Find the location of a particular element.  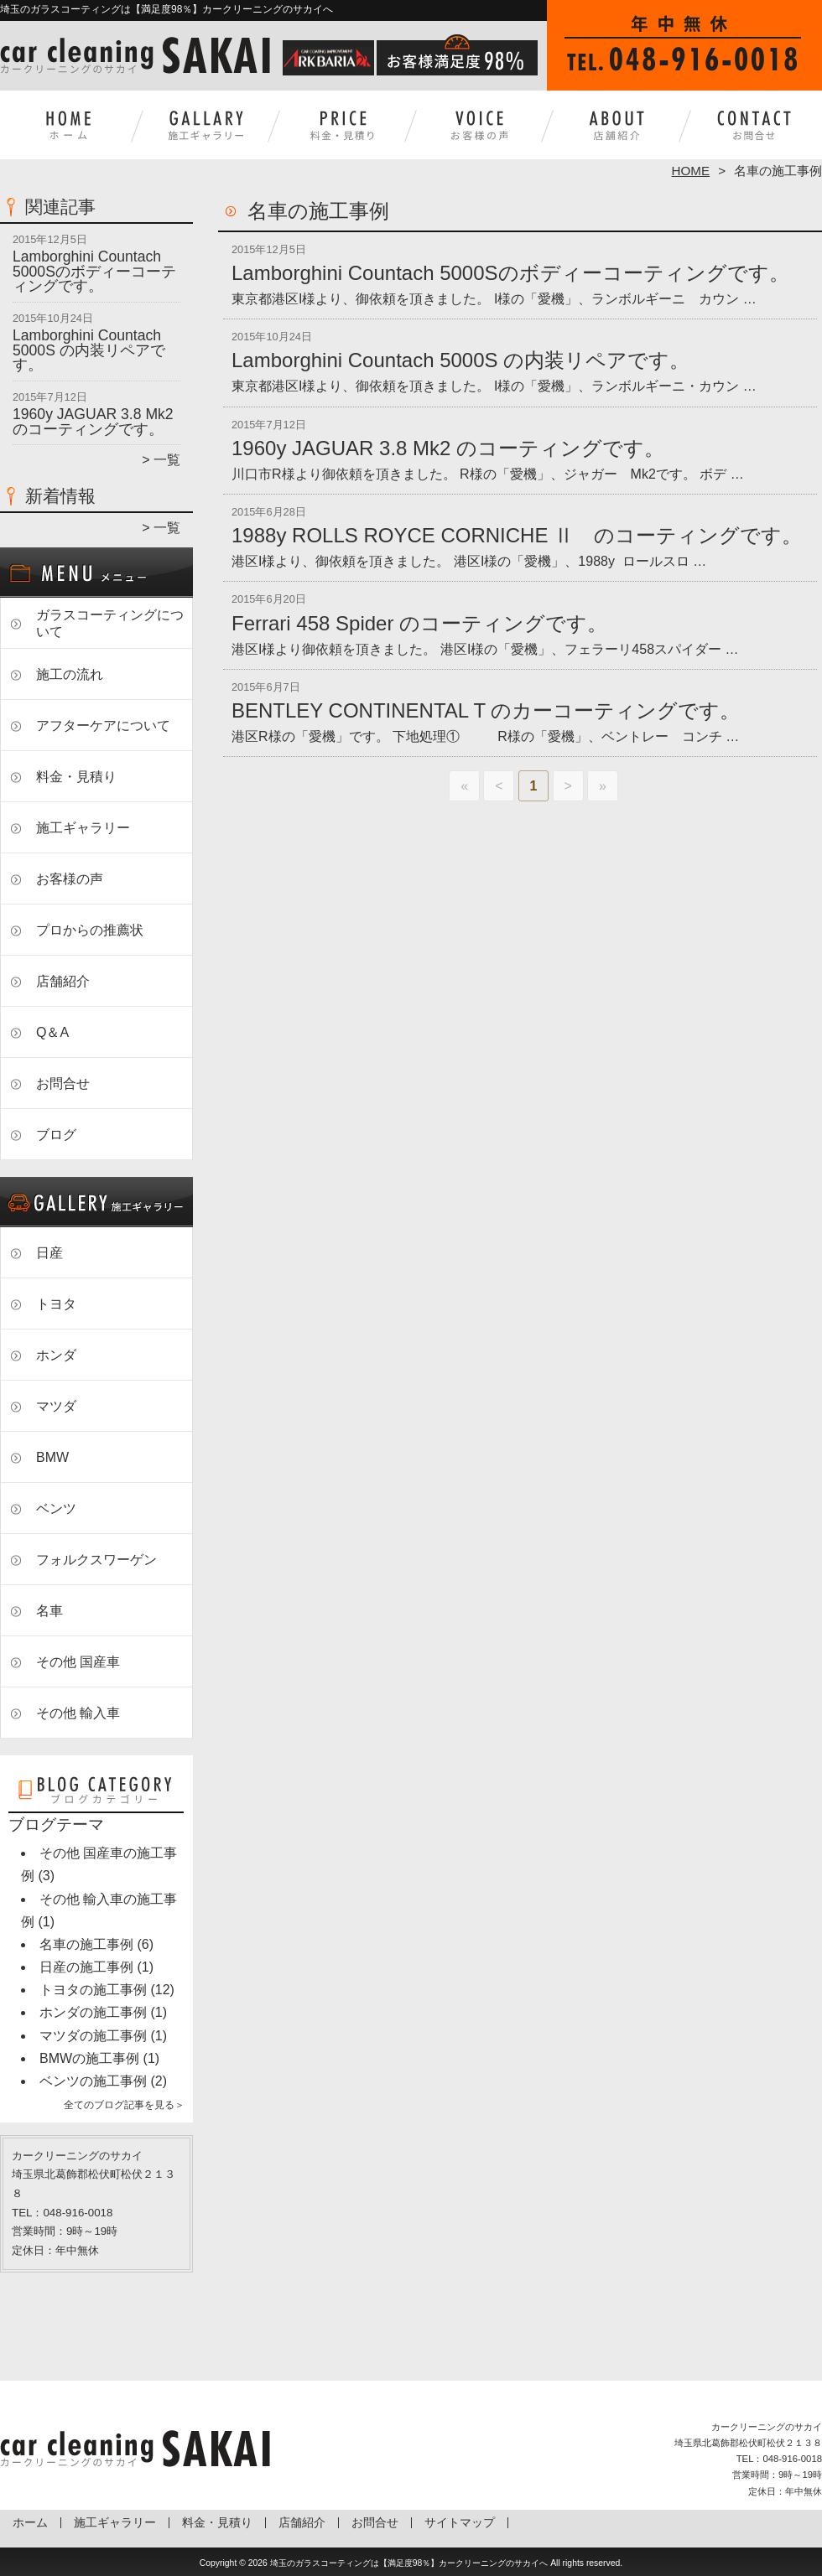

ブログ is located at coordinates (56, 1134).